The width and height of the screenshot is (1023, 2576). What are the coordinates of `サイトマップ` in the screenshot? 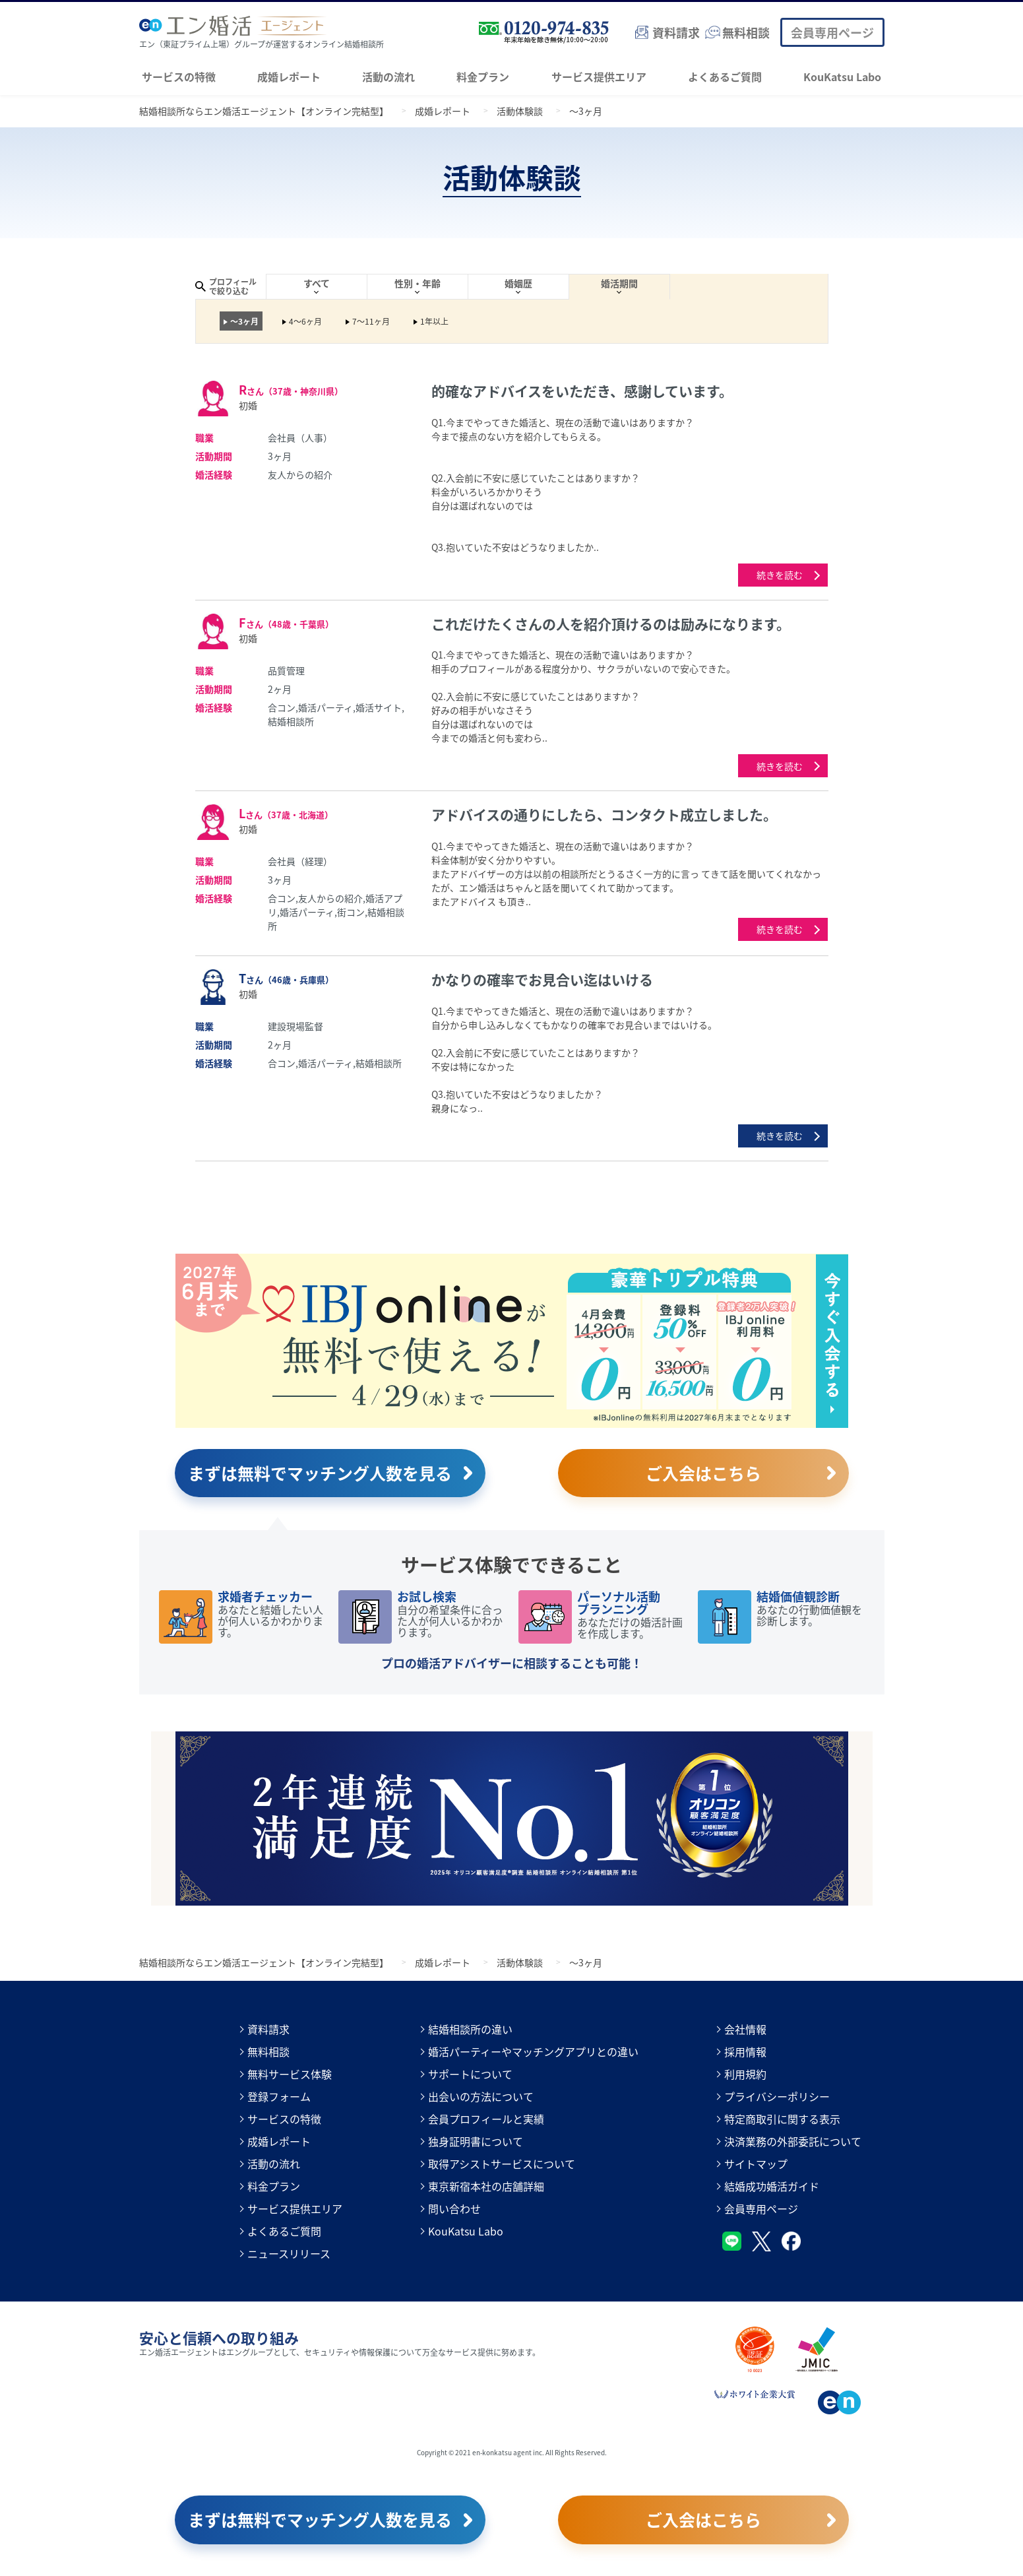 It's located at (756, 2164).